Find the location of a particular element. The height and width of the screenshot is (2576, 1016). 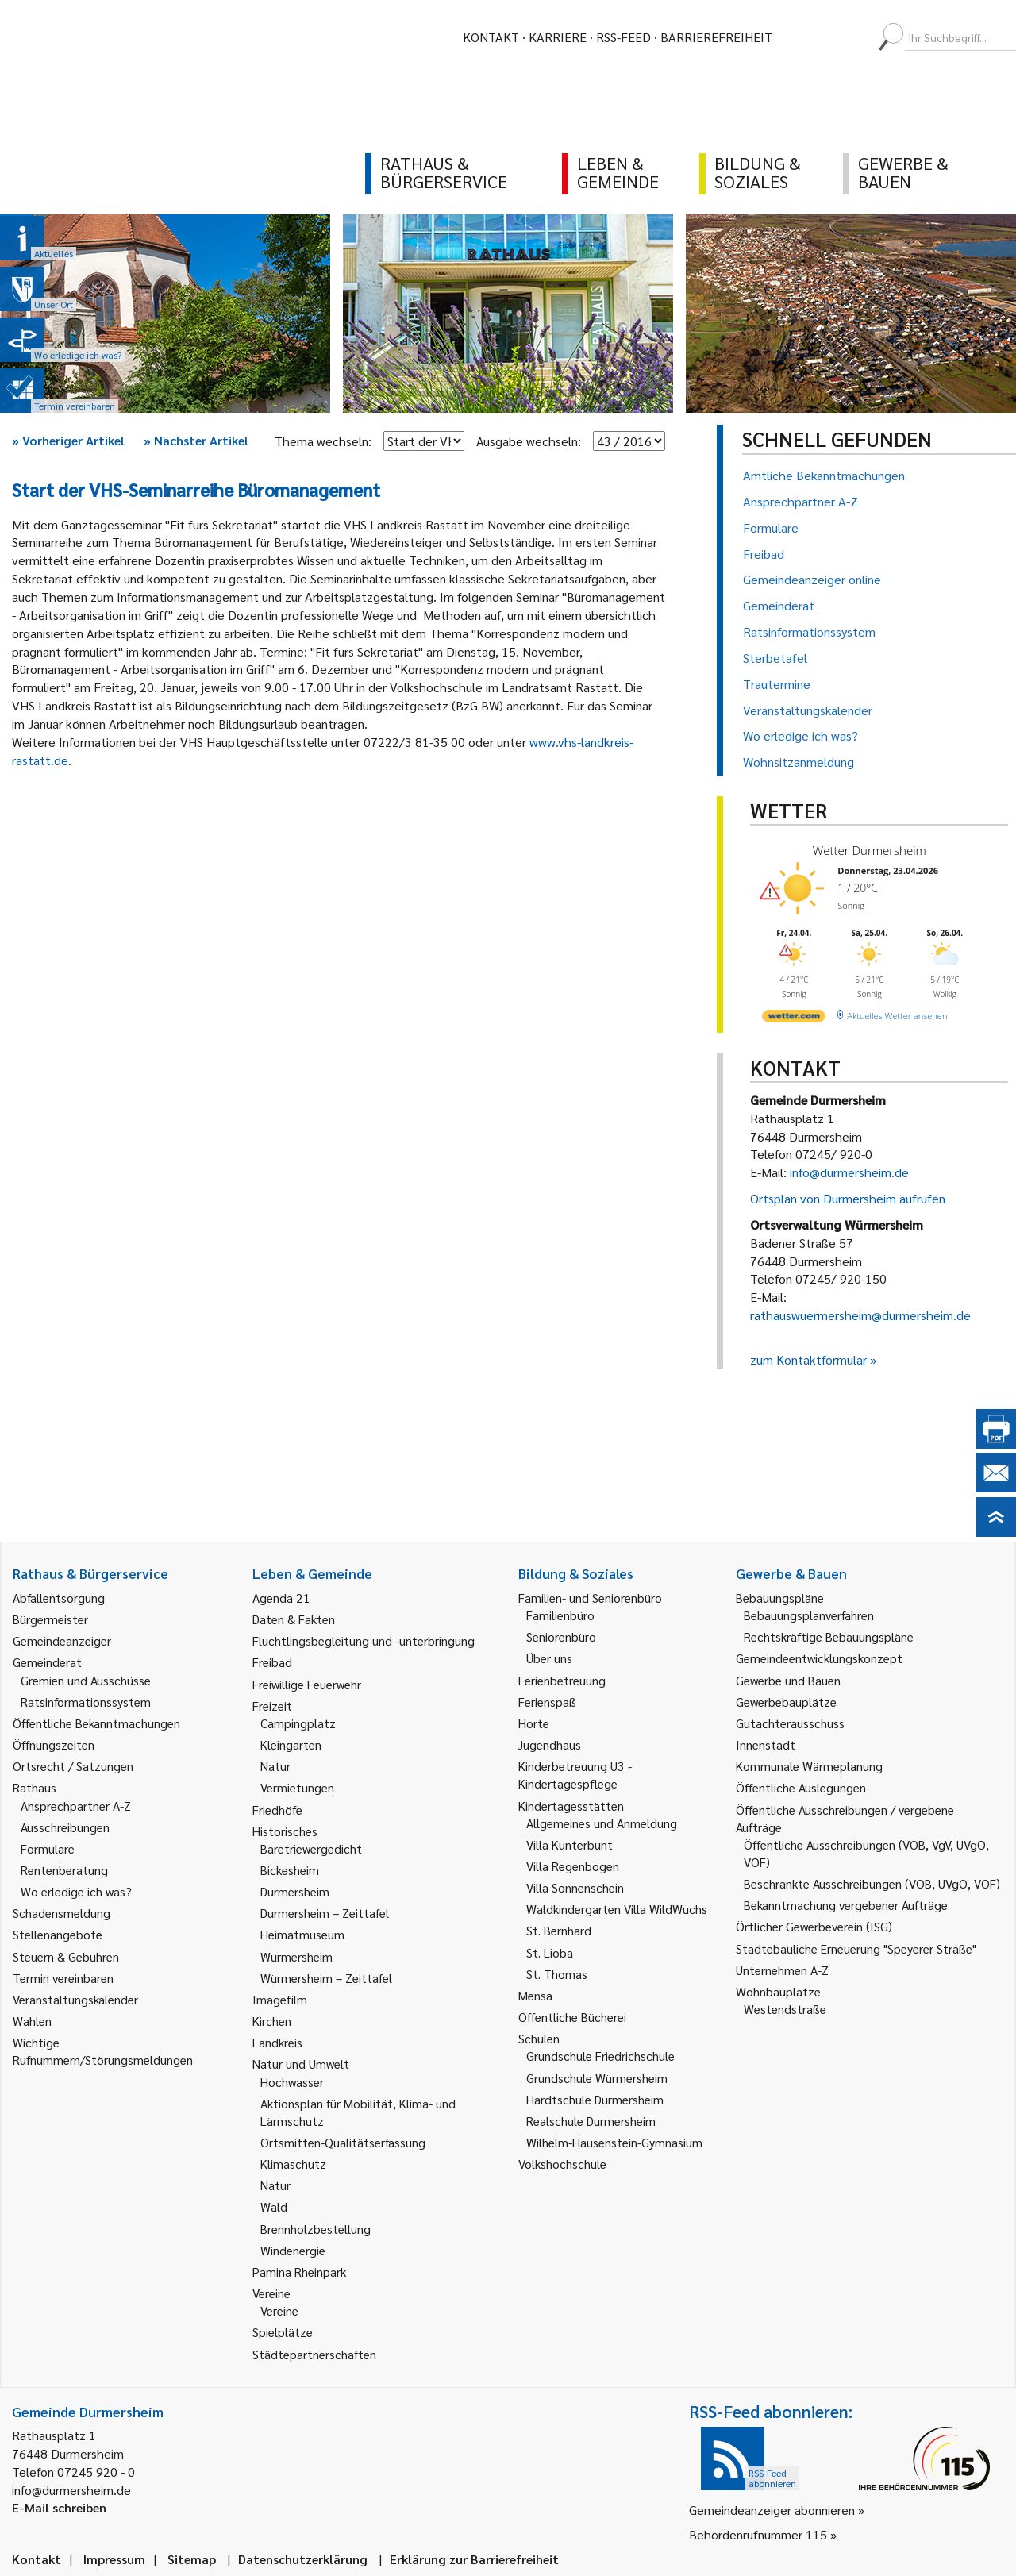

Bickesheim [link] is located at coordinates (289, 1870).